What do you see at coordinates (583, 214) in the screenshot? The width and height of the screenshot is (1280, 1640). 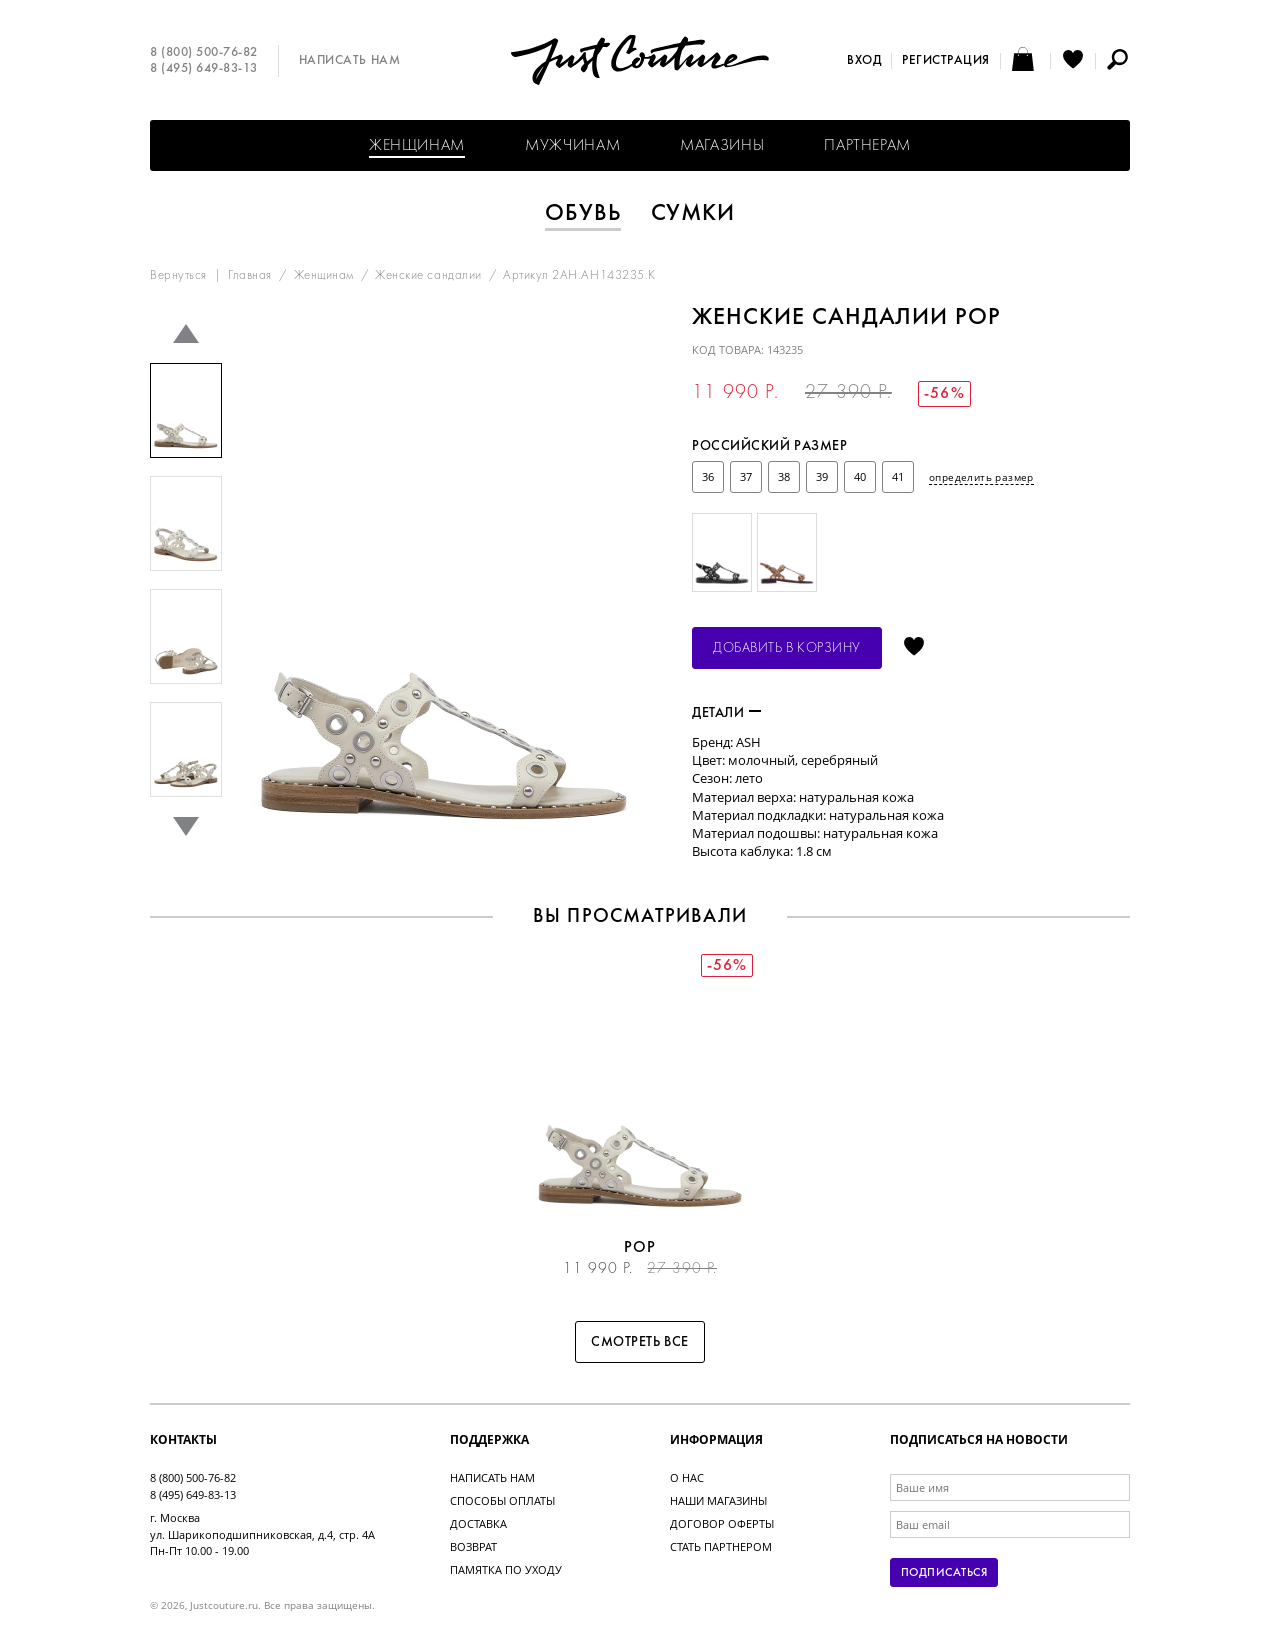 I see `Обувь` at bounding box center [583, 214].